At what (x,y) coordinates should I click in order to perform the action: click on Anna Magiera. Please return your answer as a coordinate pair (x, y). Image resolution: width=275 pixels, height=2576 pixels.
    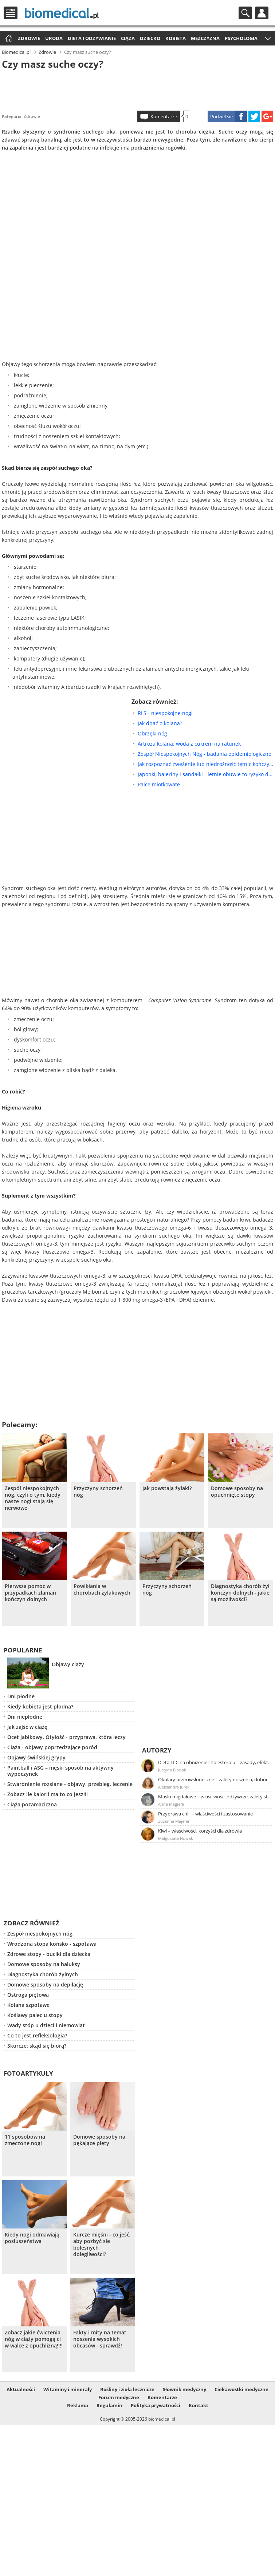
    Looking at the image, I should click on (171, 1804).